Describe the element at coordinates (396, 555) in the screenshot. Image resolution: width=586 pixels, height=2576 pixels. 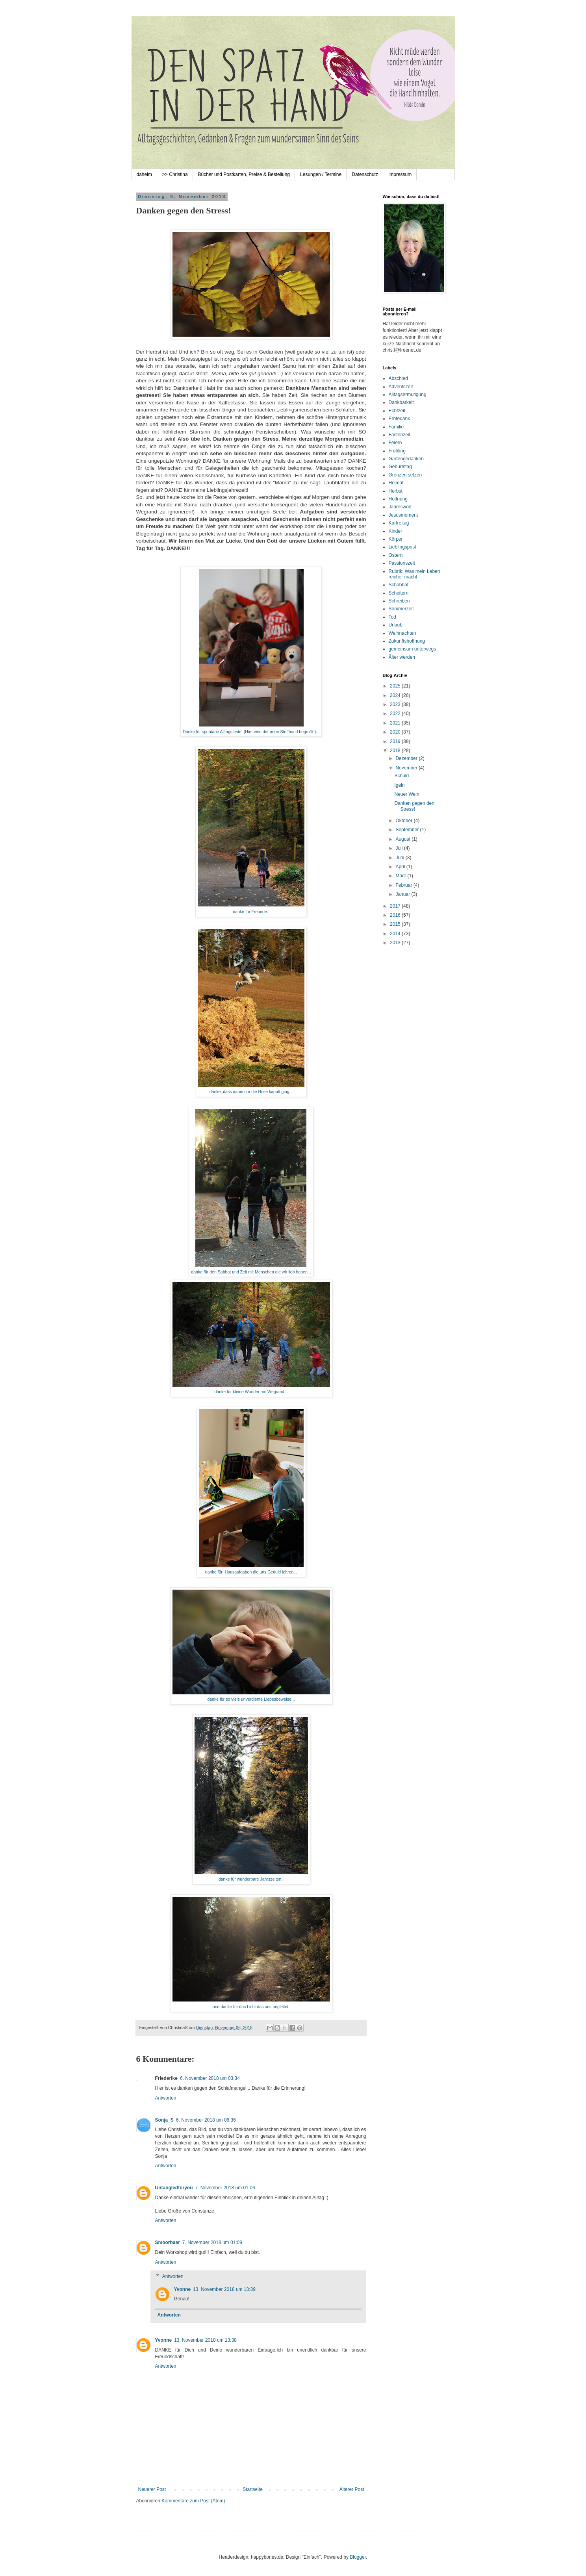
I see `Ostern` at that location.